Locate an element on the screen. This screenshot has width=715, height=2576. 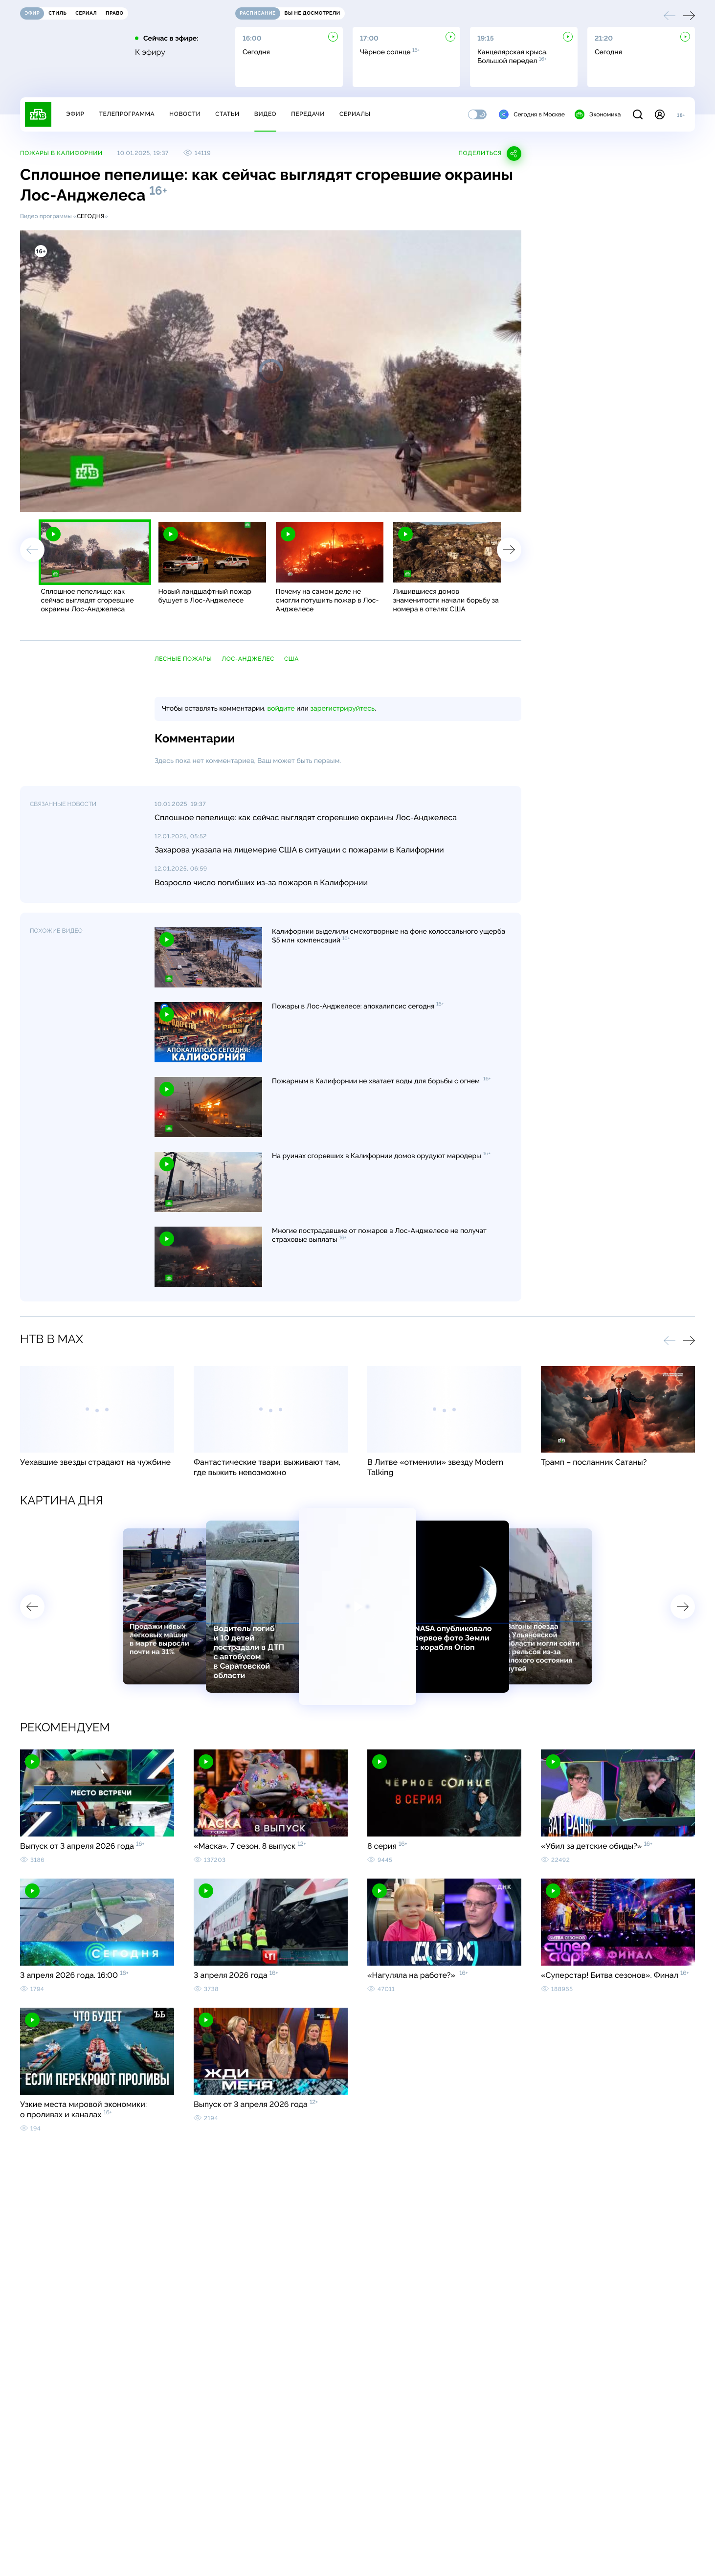
Сериалы is located at coordinates (355, 114).